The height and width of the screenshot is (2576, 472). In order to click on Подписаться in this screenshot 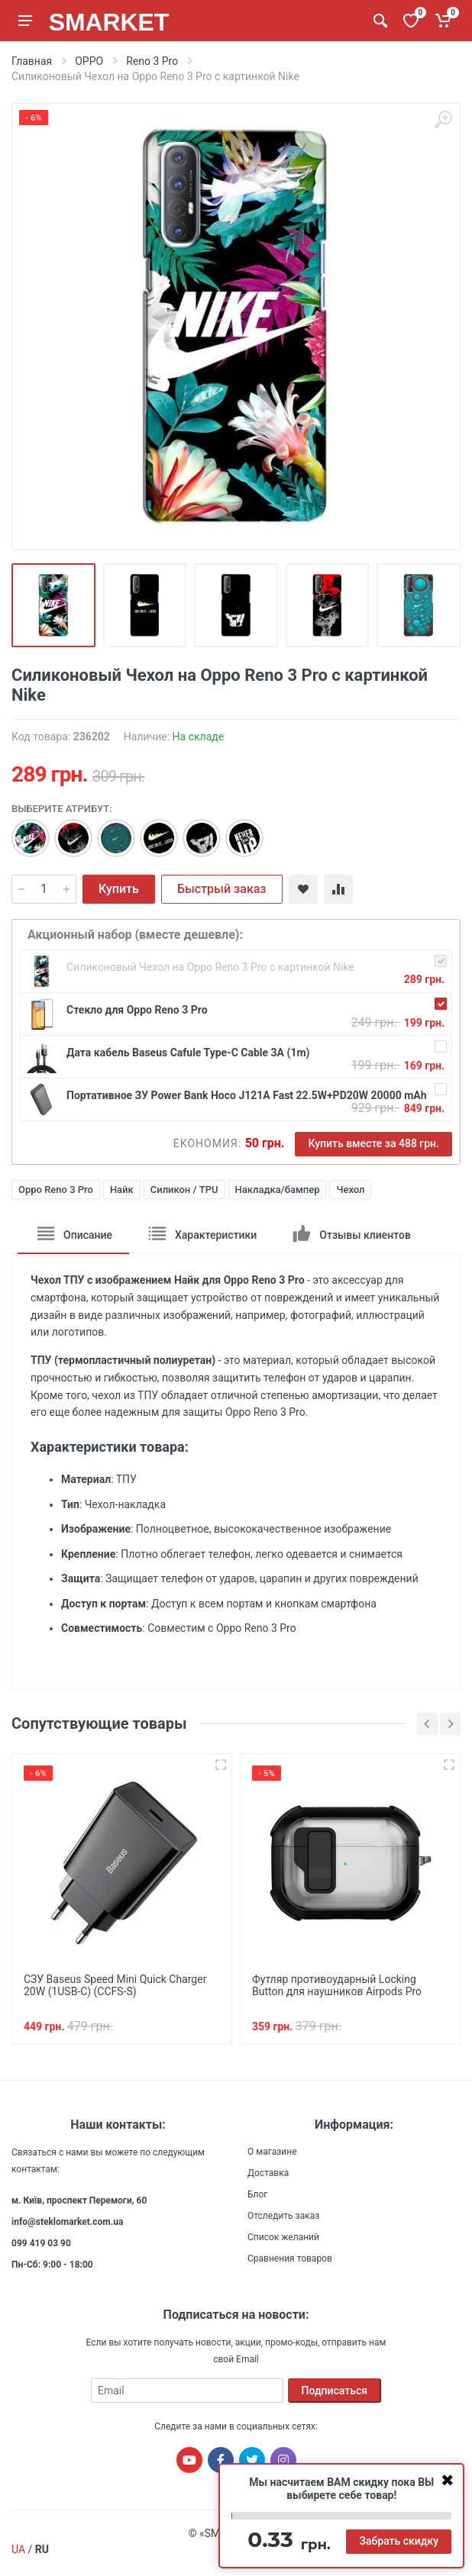, I will do `click(335, 2390)`.